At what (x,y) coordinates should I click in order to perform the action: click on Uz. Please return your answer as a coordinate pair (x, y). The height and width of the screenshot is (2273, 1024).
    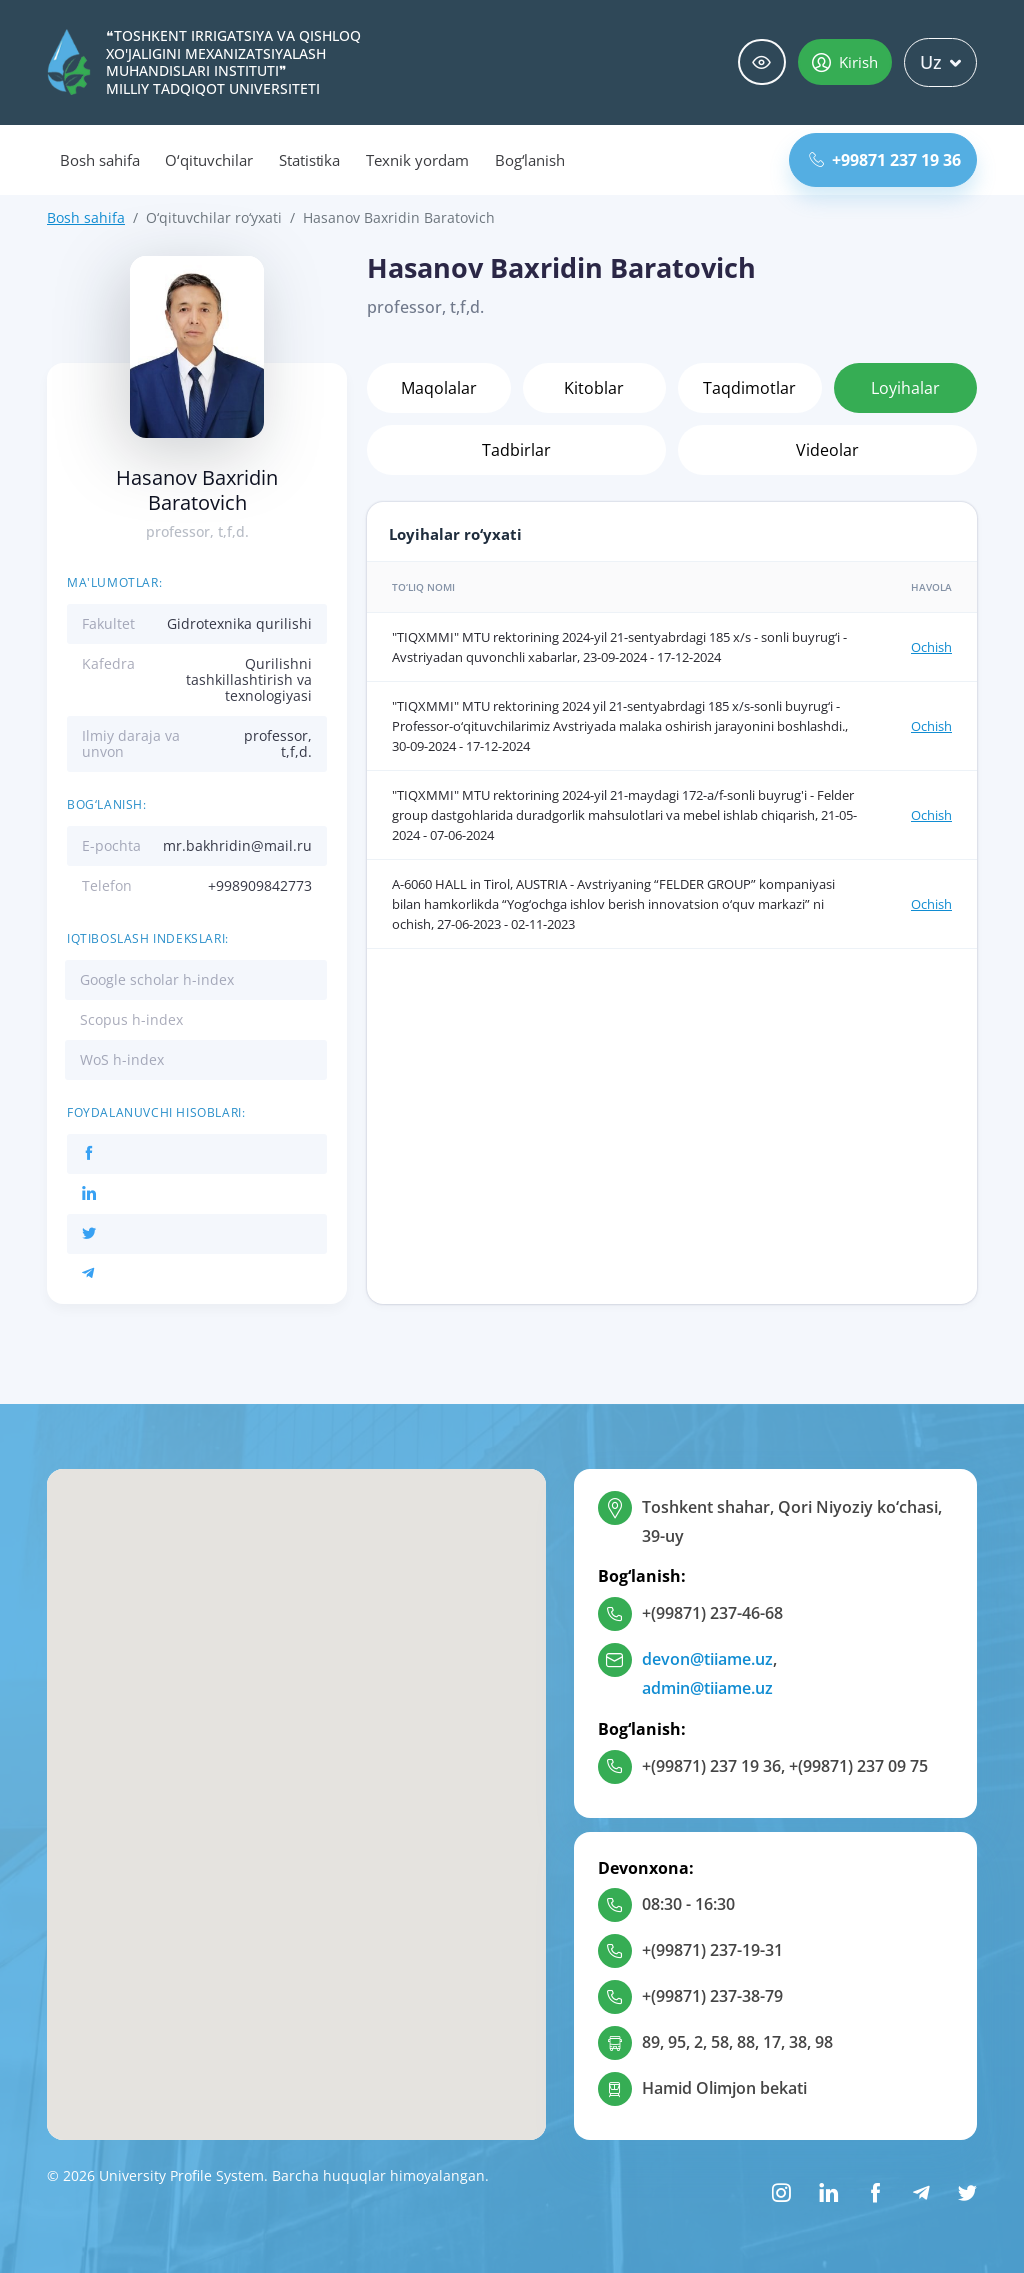
    Looking at the image, I should click on (940, 62).